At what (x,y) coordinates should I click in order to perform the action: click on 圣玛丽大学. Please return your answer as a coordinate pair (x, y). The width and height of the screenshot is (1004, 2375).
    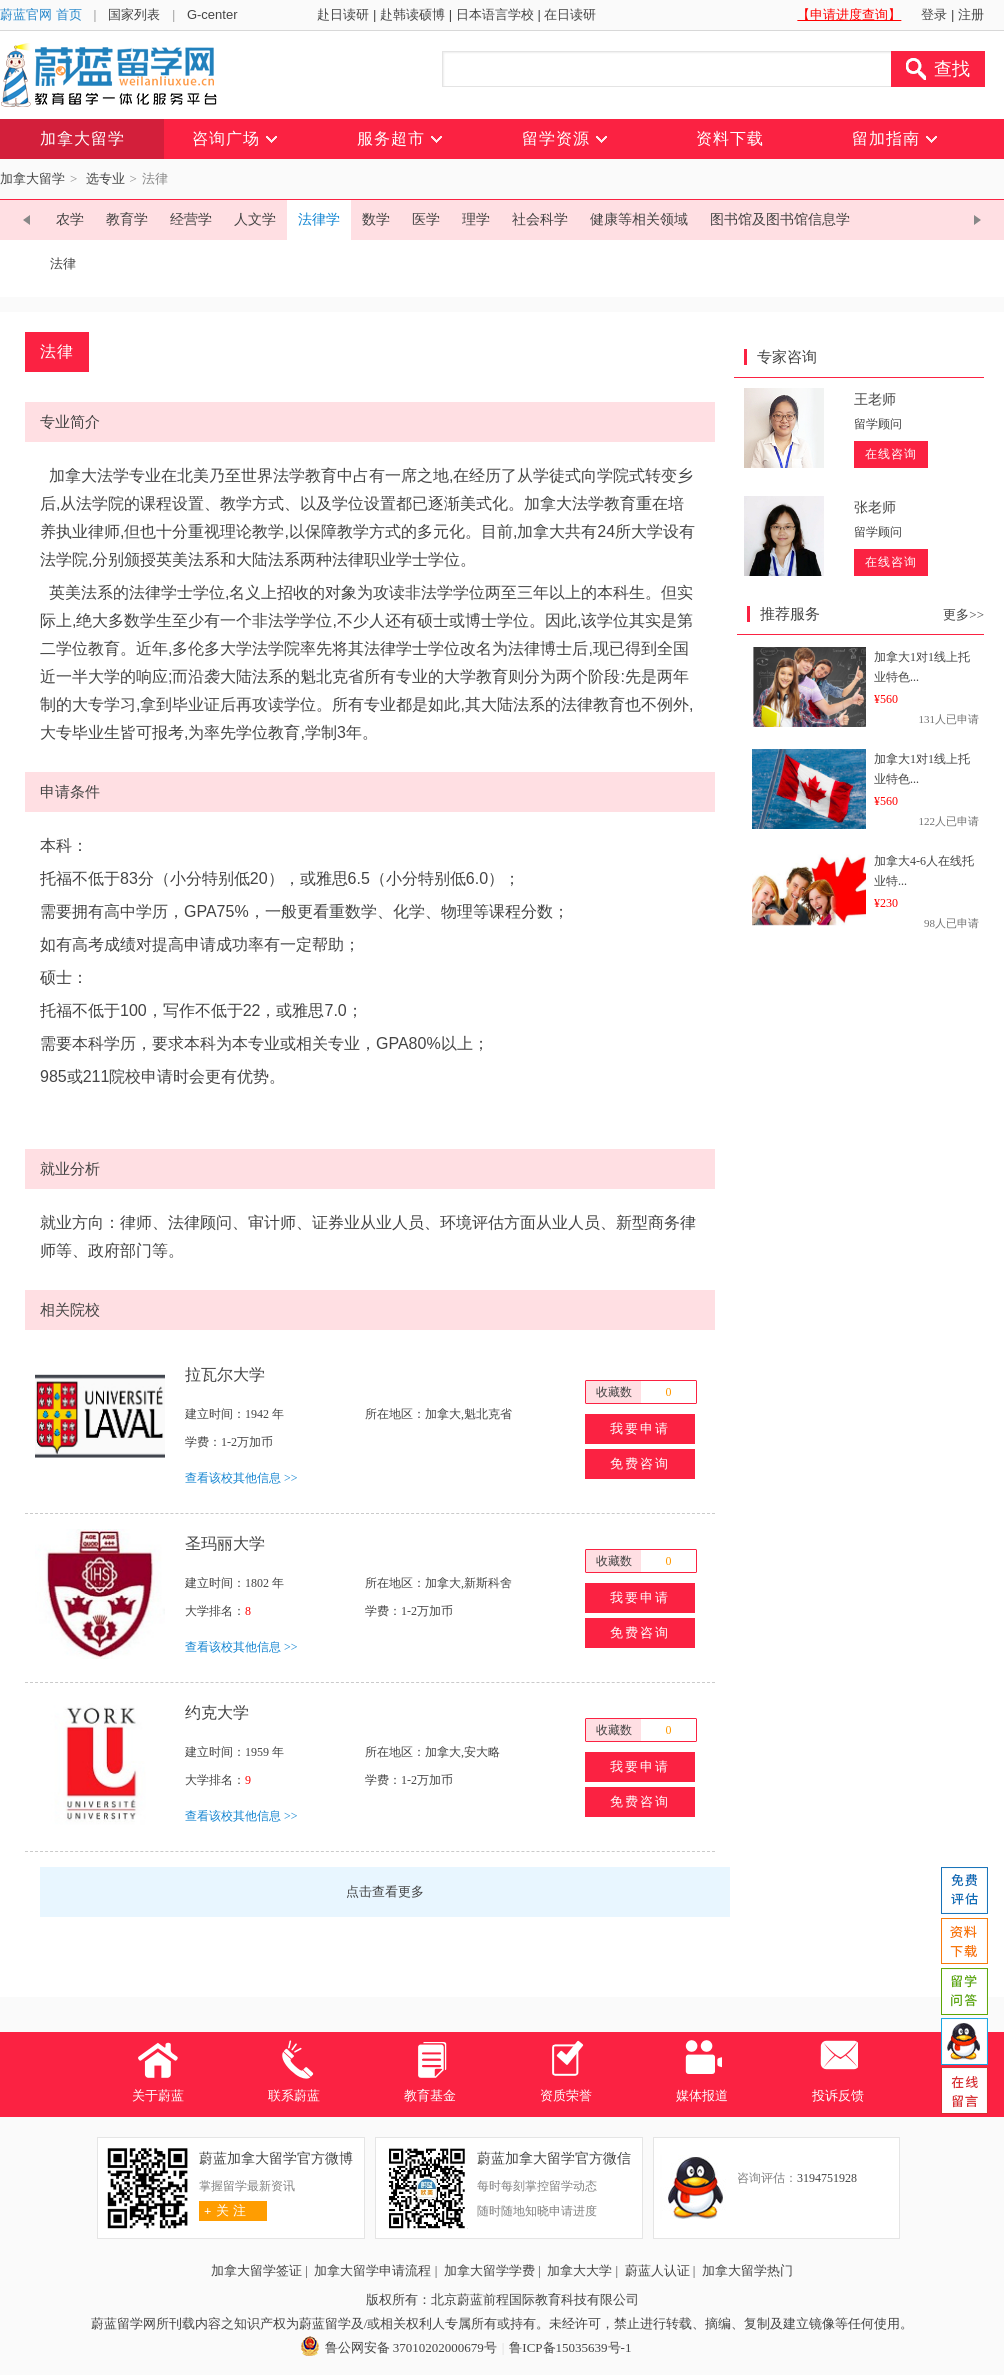
    Looking at the image, I should click on (225, 1543).